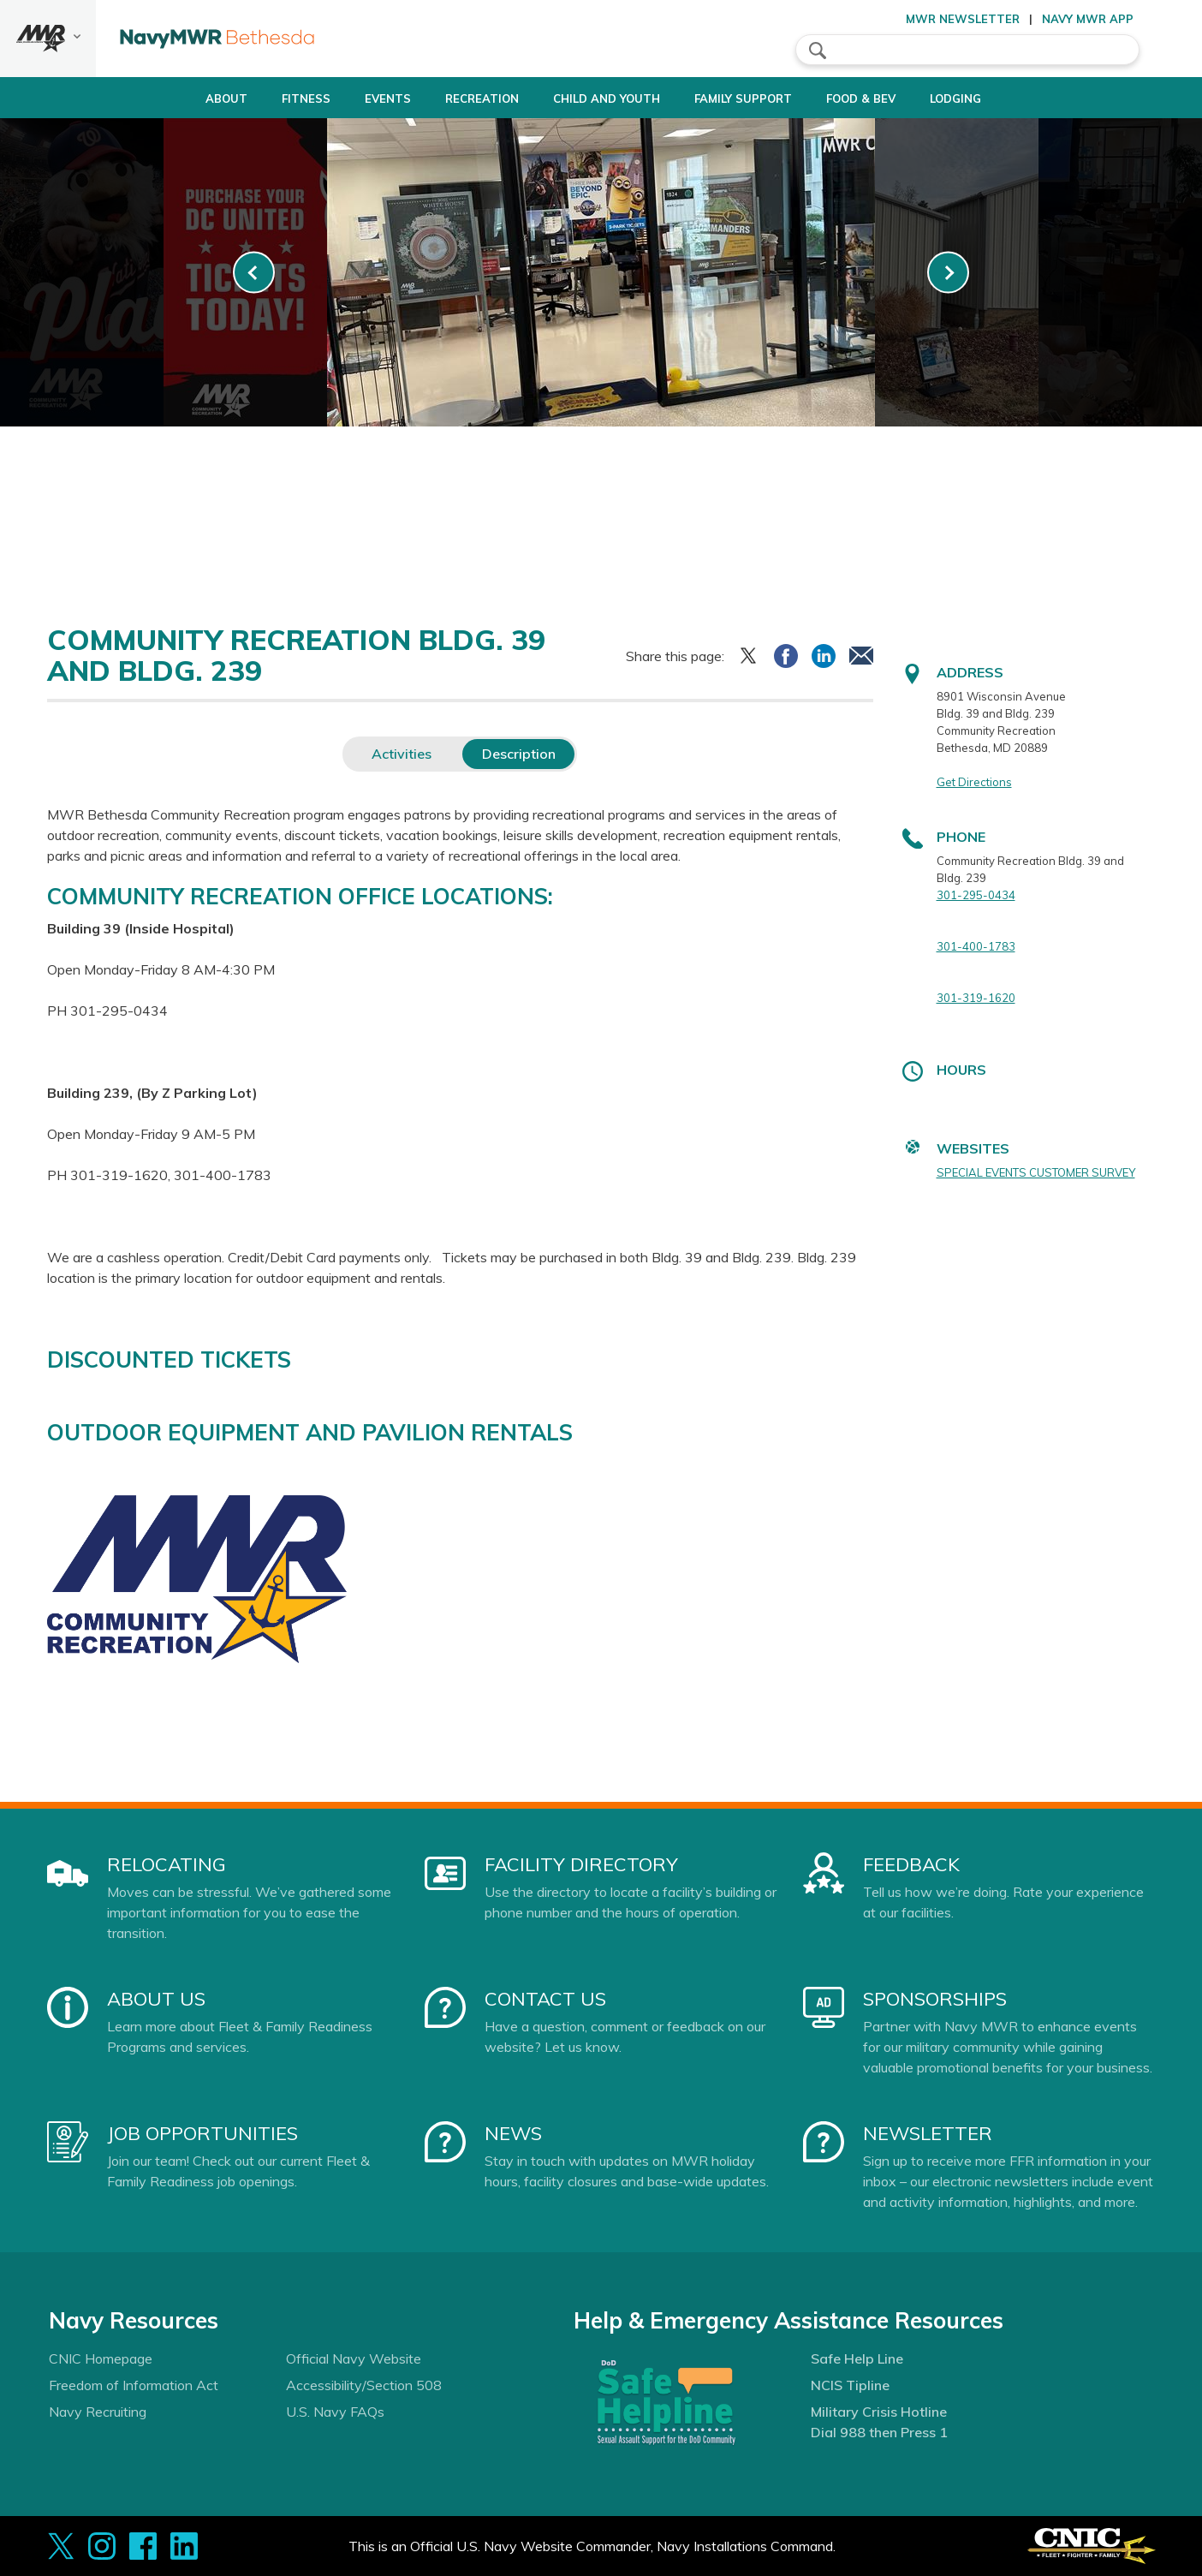  I want to click on Job Opportunities, so click(202, 2133).